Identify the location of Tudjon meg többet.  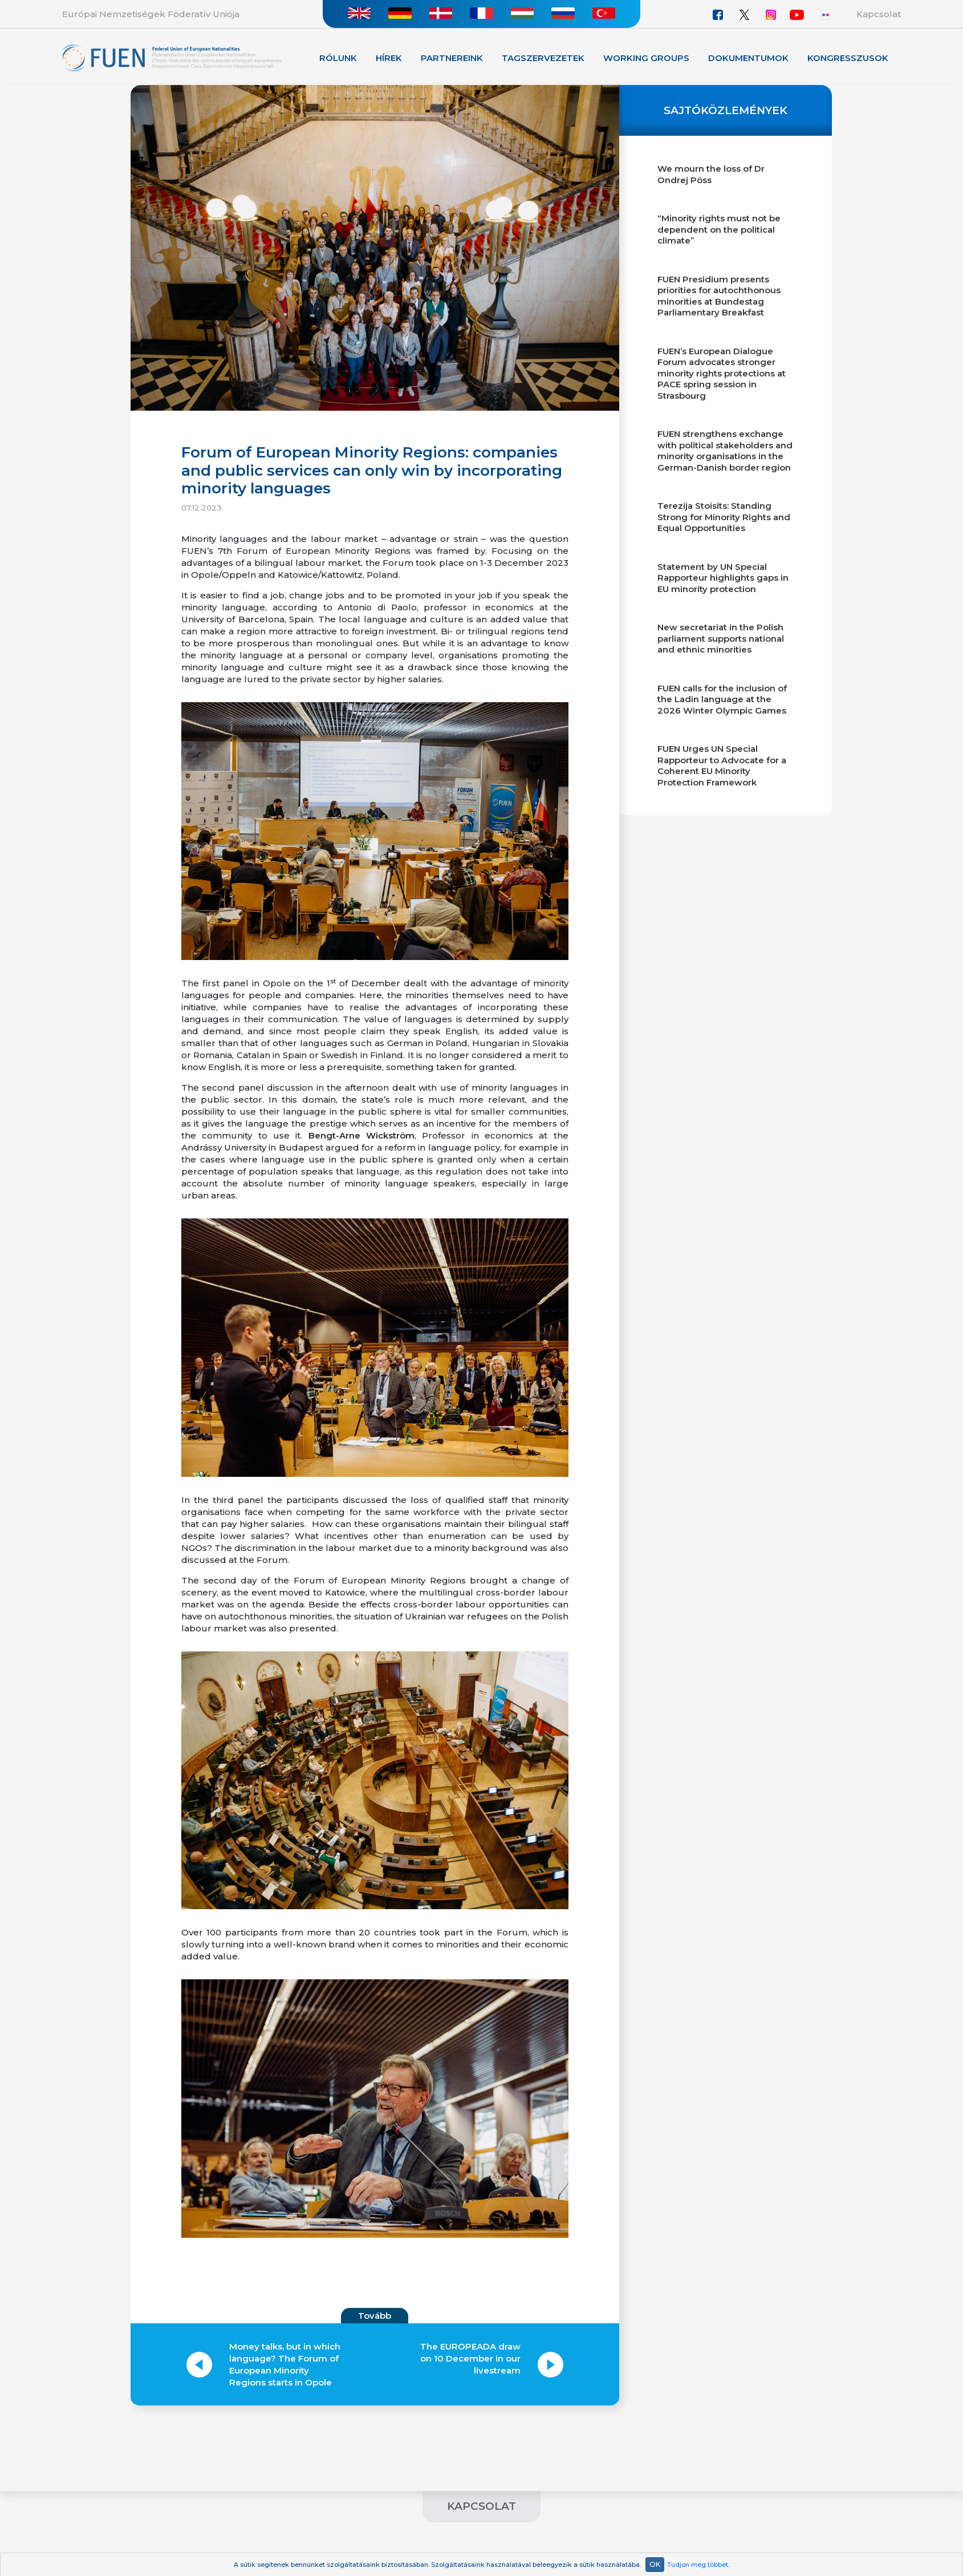
(697, 2565).